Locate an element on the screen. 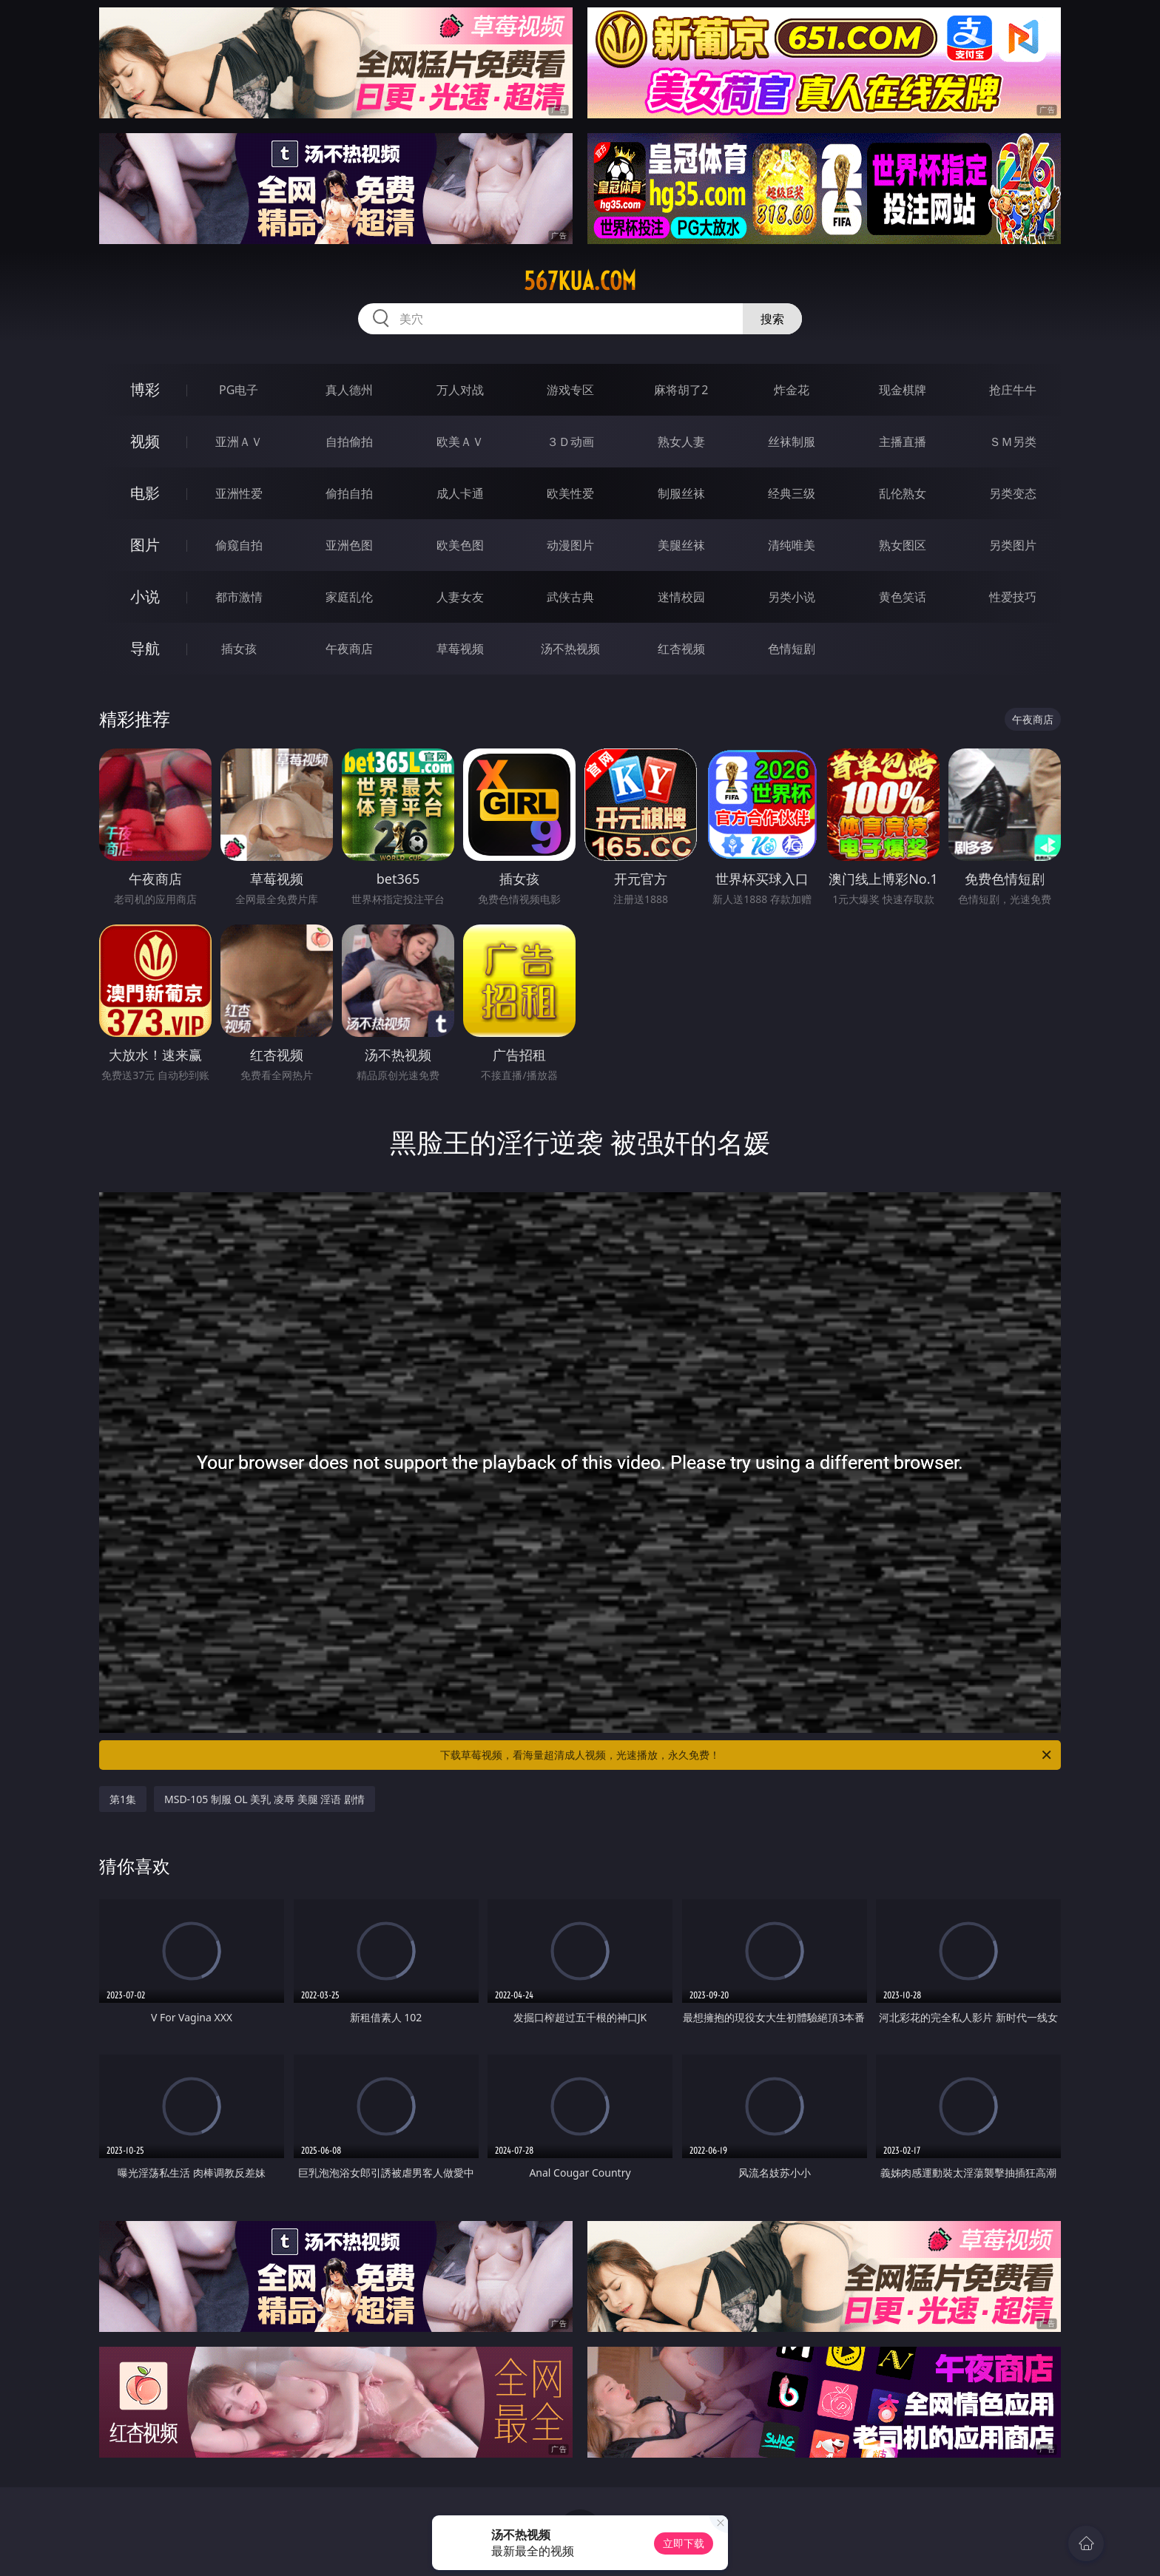  真人德州 is located at coordinates (349, 390).